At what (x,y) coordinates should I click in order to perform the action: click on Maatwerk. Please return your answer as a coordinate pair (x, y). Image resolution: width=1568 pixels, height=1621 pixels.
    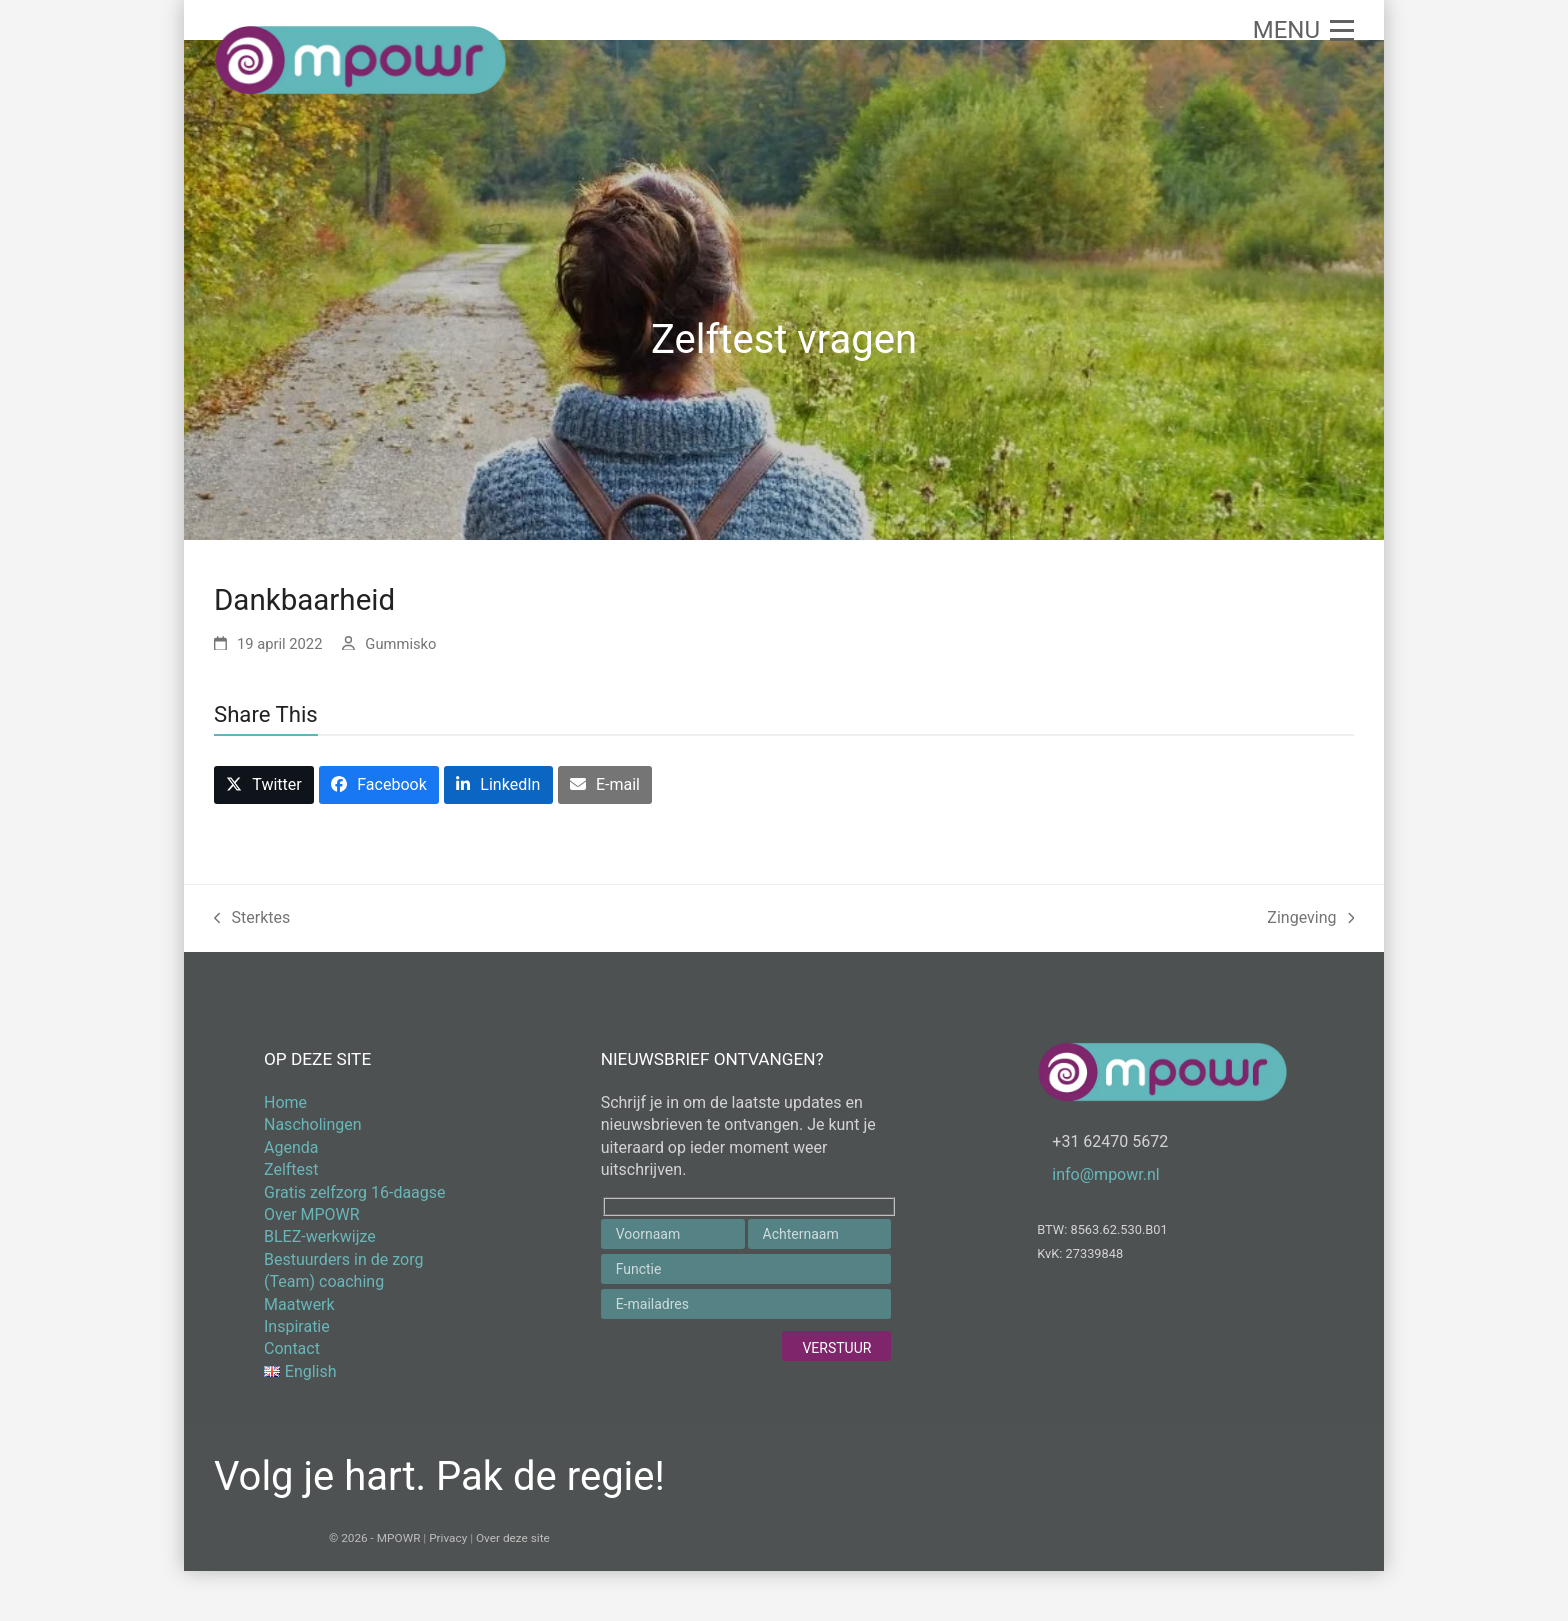
    Looking at the image, I should click on (299, 1304).